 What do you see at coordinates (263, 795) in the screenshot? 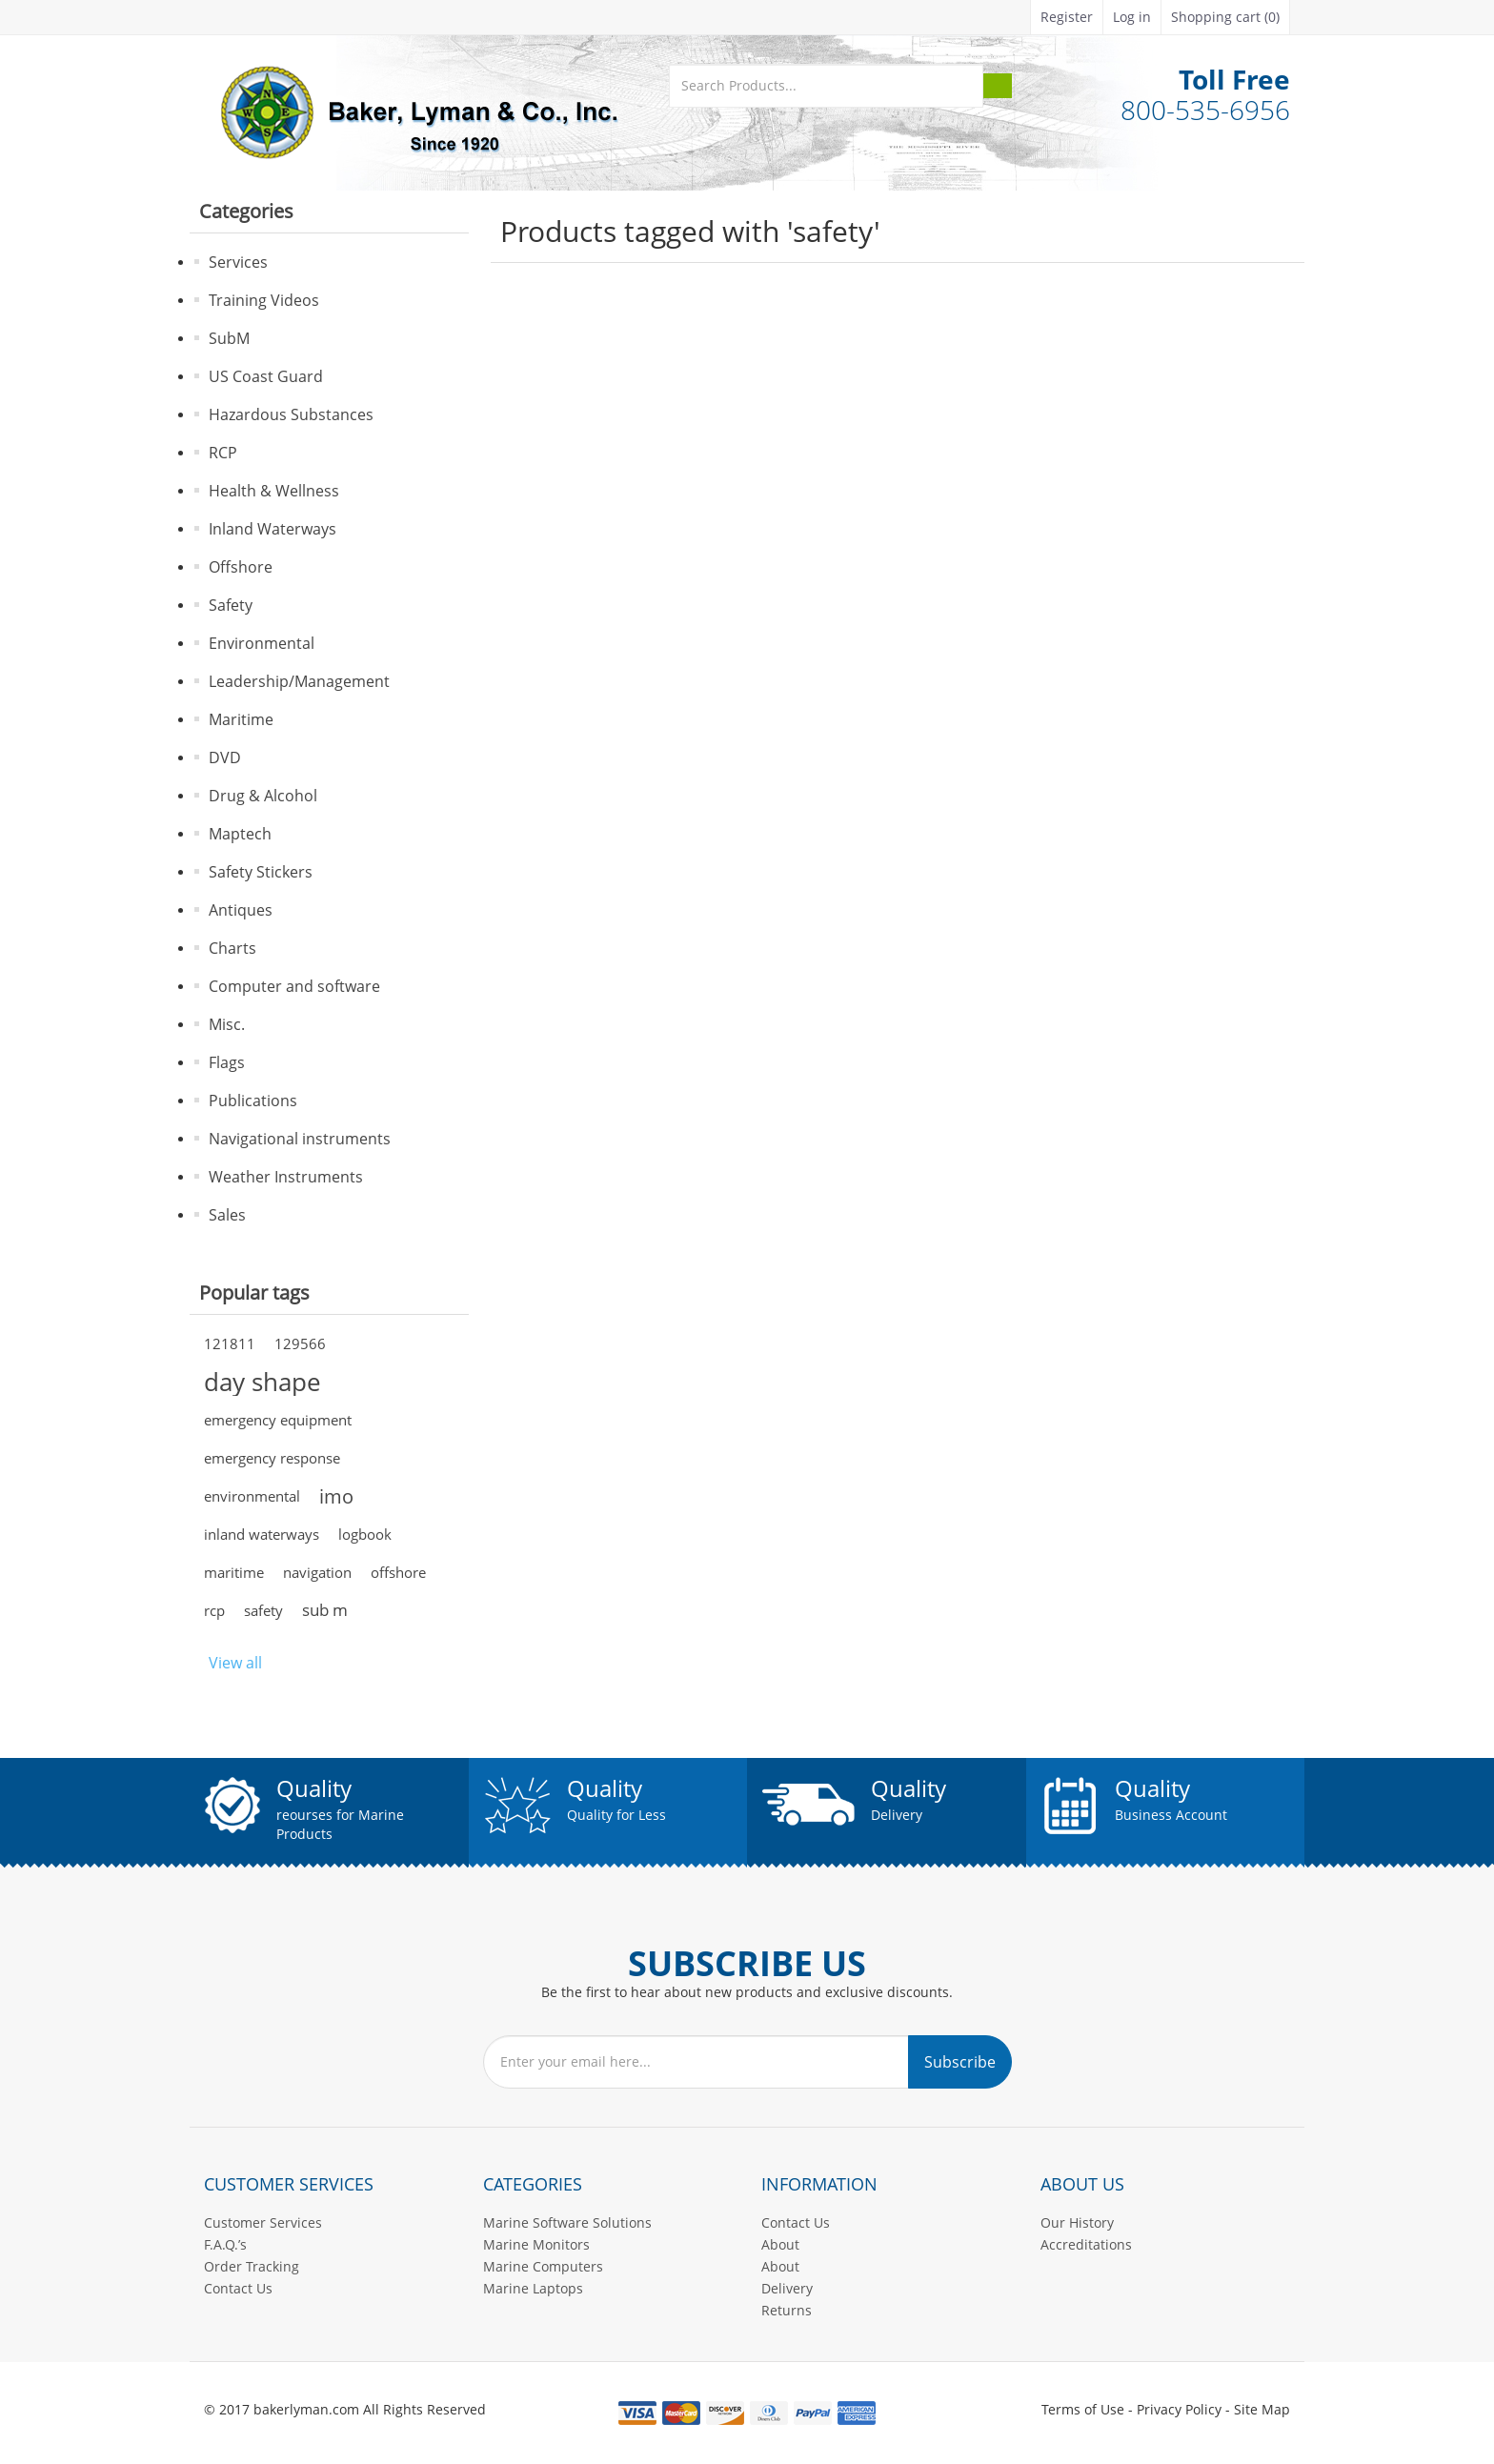
I see `Drug & Alcohol` at bounding box center [263, 795].